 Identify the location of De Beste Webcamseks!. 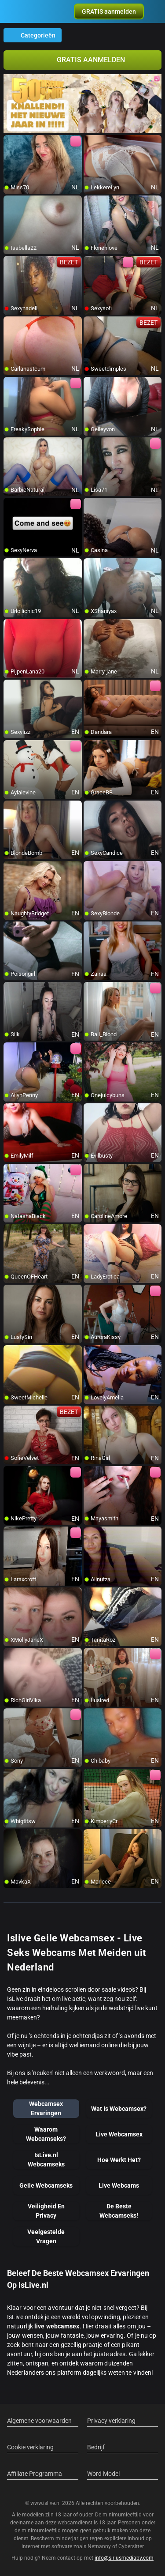
(118, 2211).